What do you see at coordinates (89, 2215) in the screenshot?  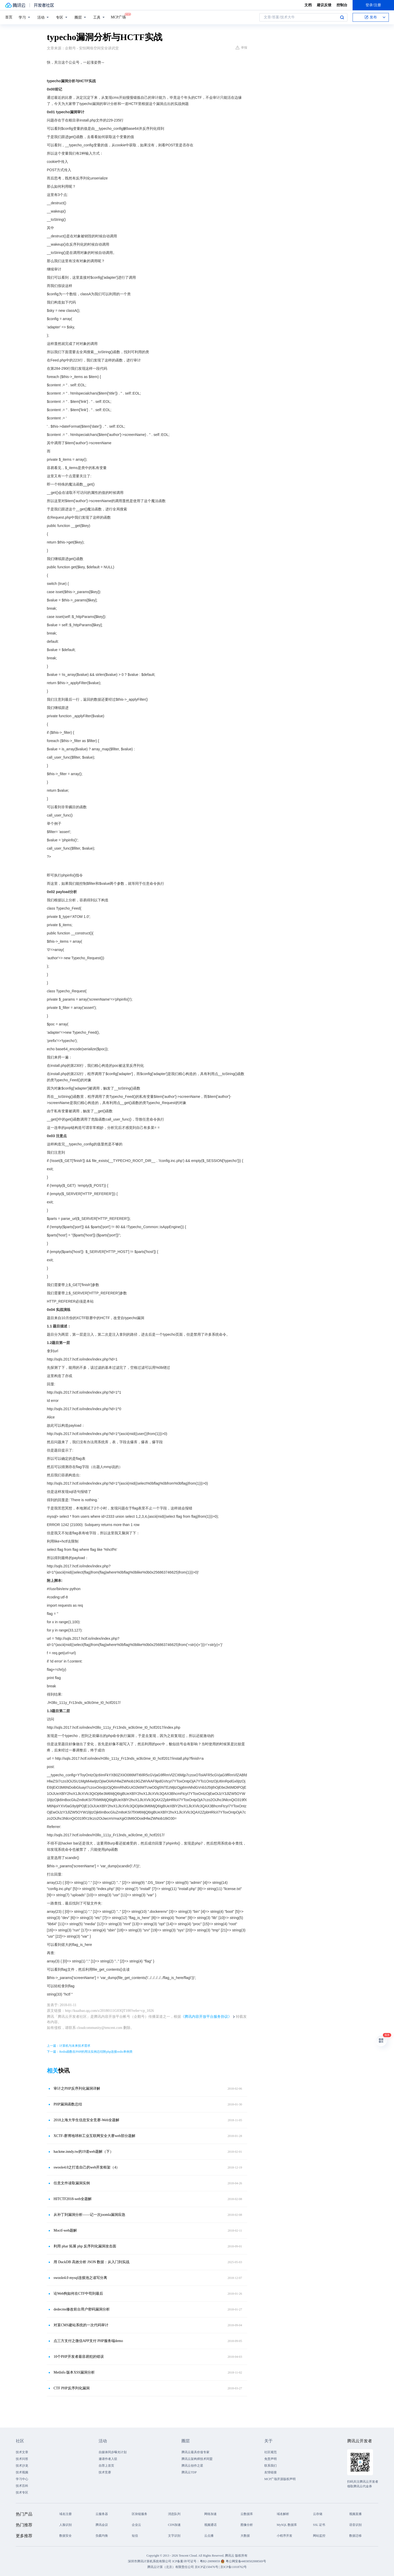 I see `从补丁到漏洞分析——记一次joomla漏洞应急` at bounding box center [89, 2215].